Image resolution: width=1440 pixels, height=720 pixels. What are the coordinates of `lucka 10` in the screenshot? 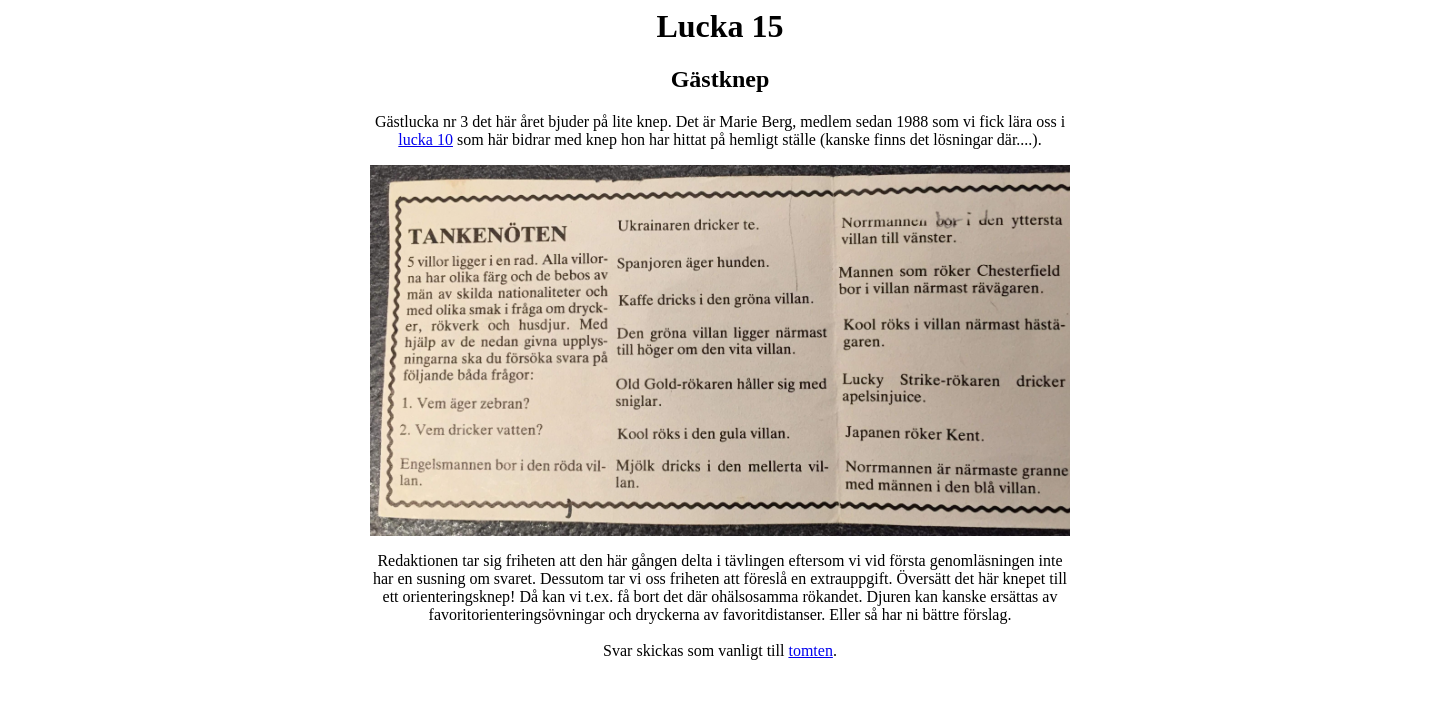 It's located at (425, 139).